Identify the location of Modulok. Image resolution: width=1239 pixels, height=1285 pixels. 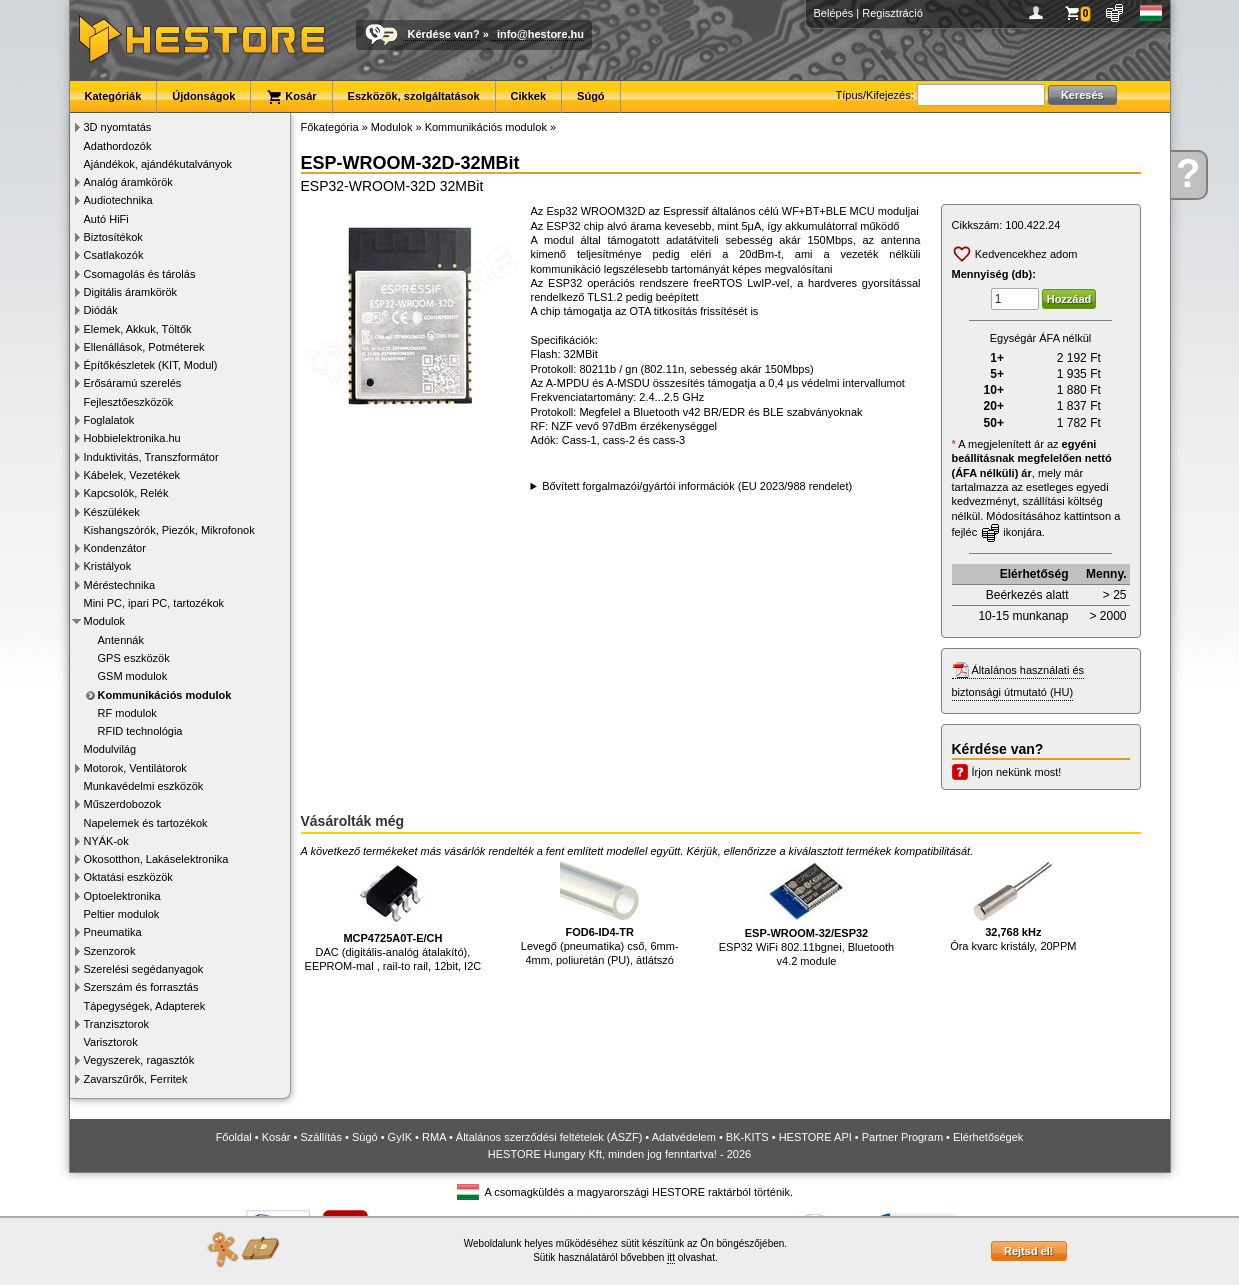
(105, 621).